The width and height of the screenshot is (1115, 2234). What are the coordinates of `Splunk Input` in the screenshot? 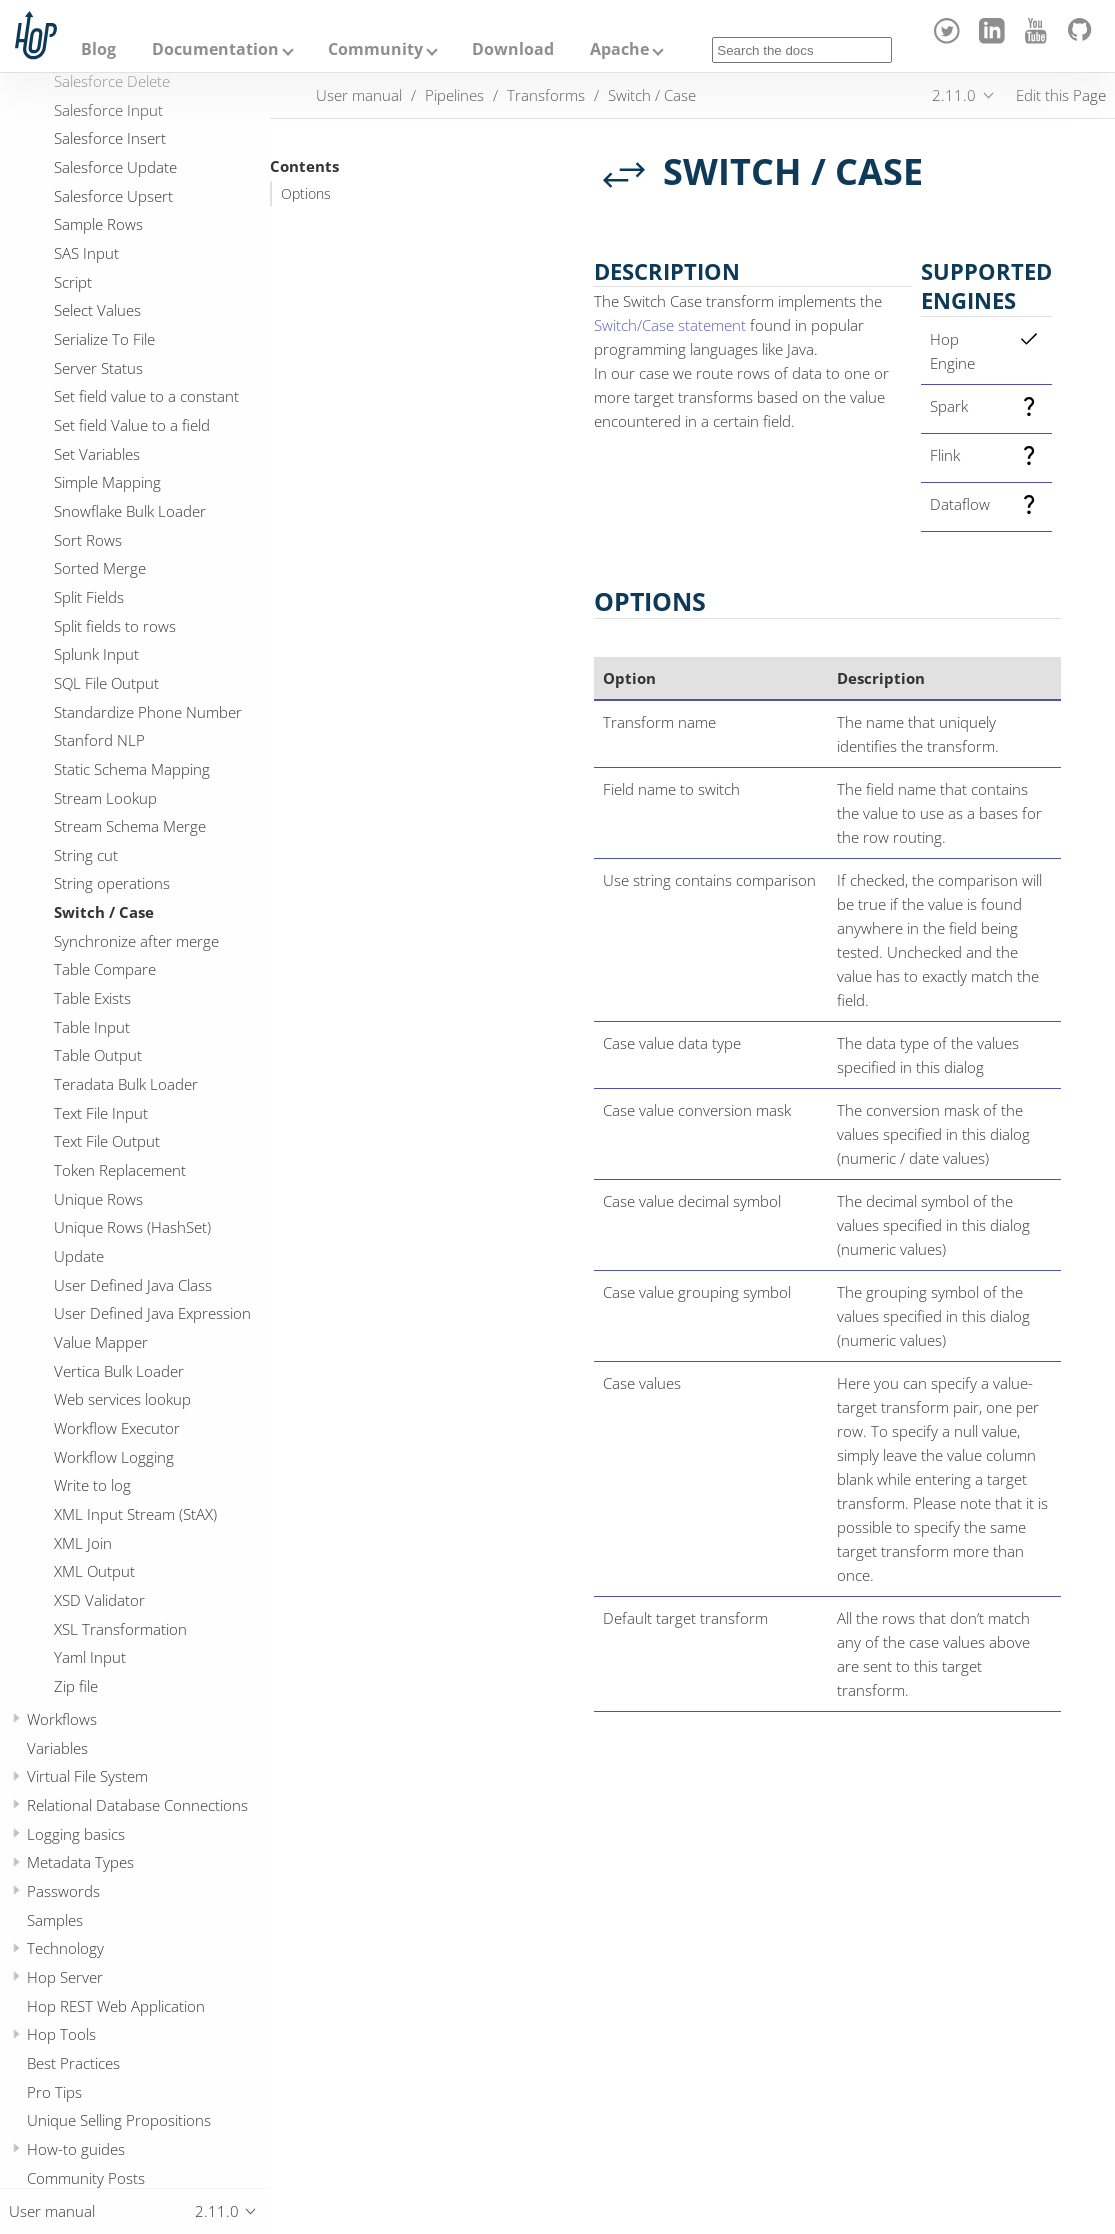 It's located at (96, 654).